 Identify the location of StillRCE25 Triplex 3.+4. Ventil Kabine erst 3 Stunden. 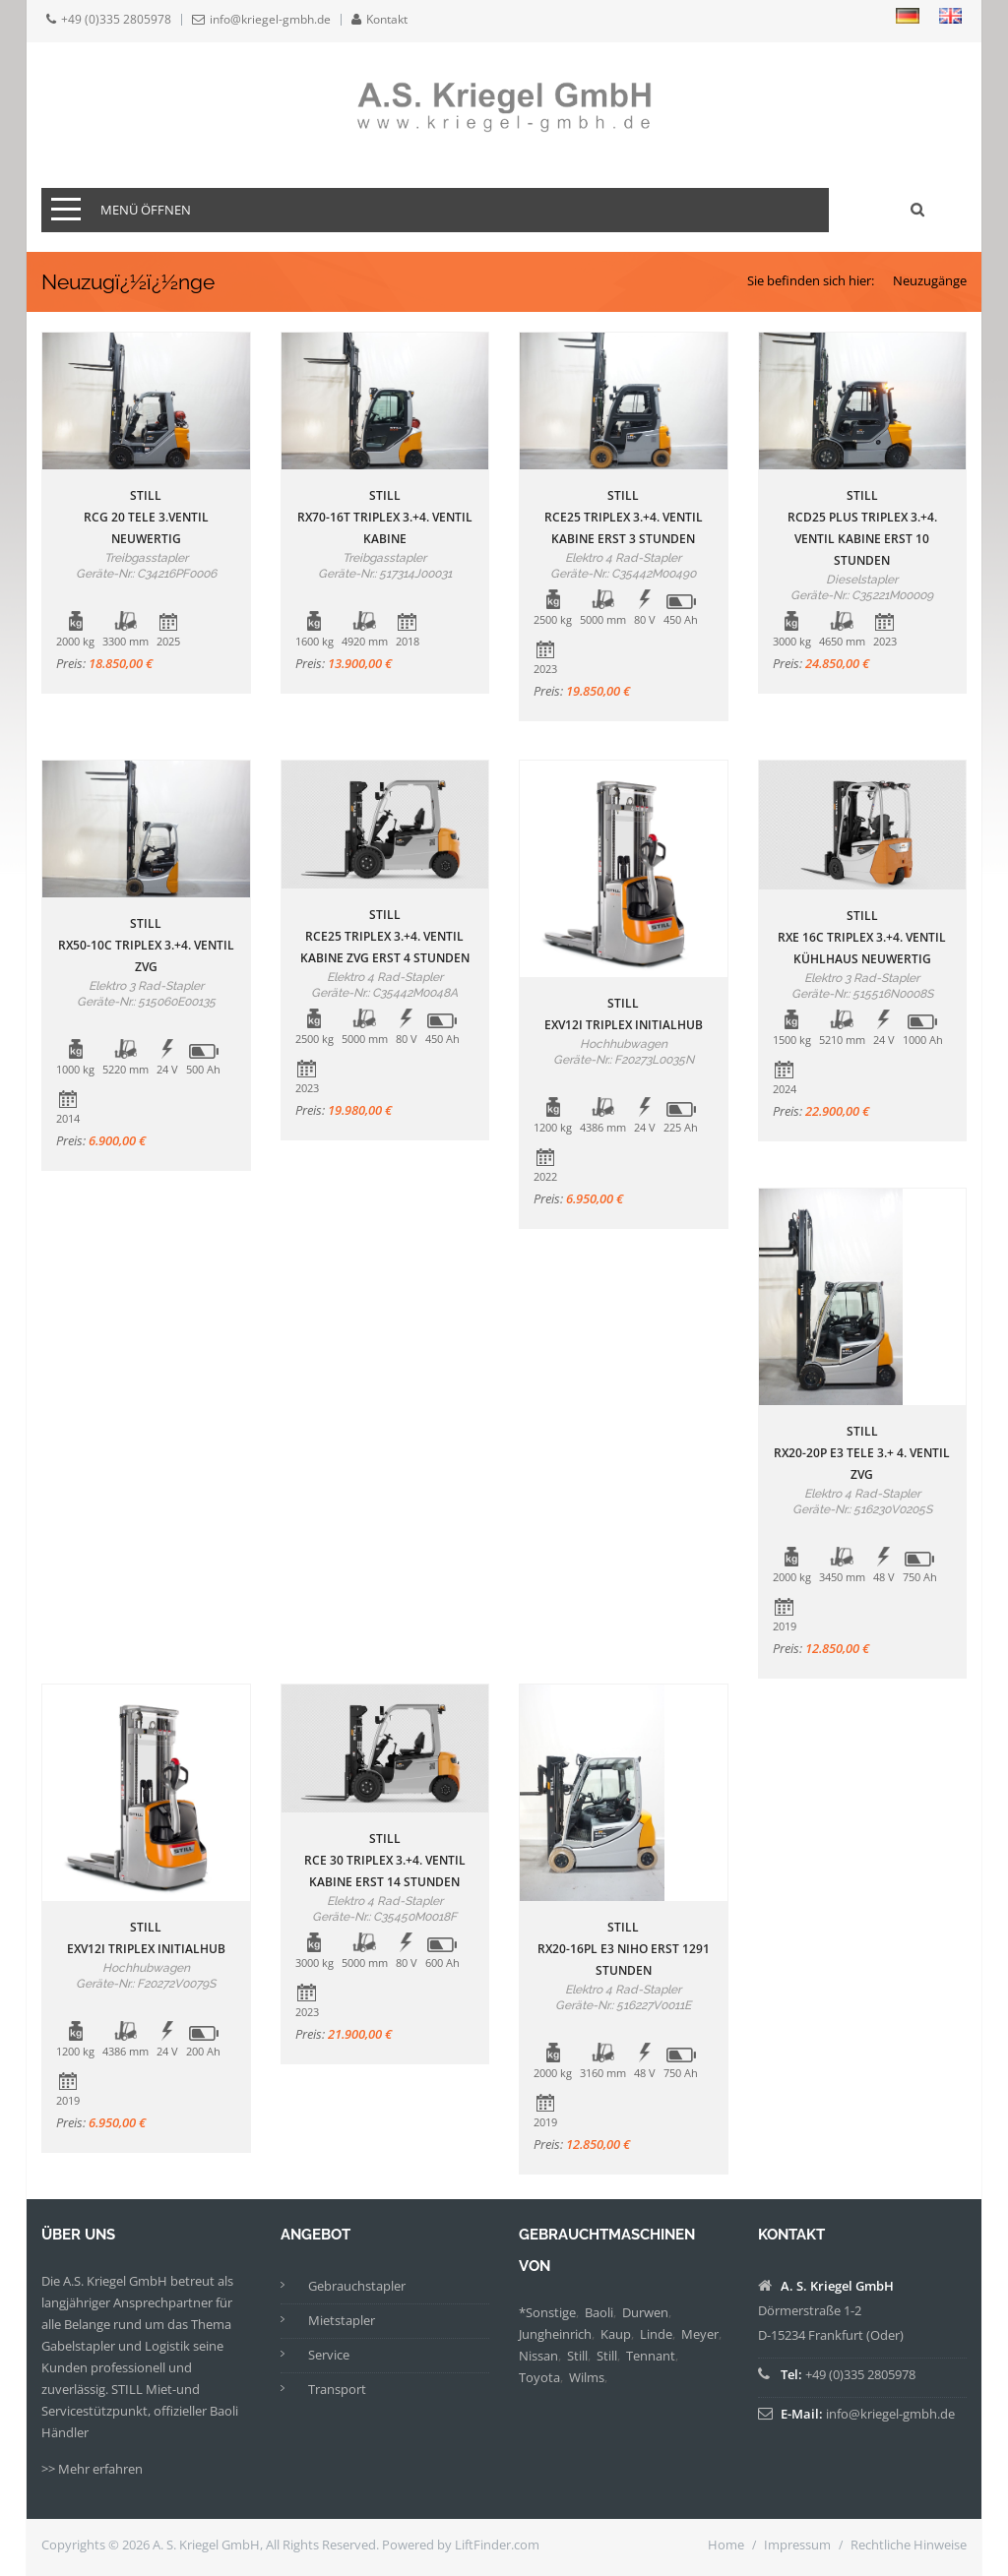
(623, 517).